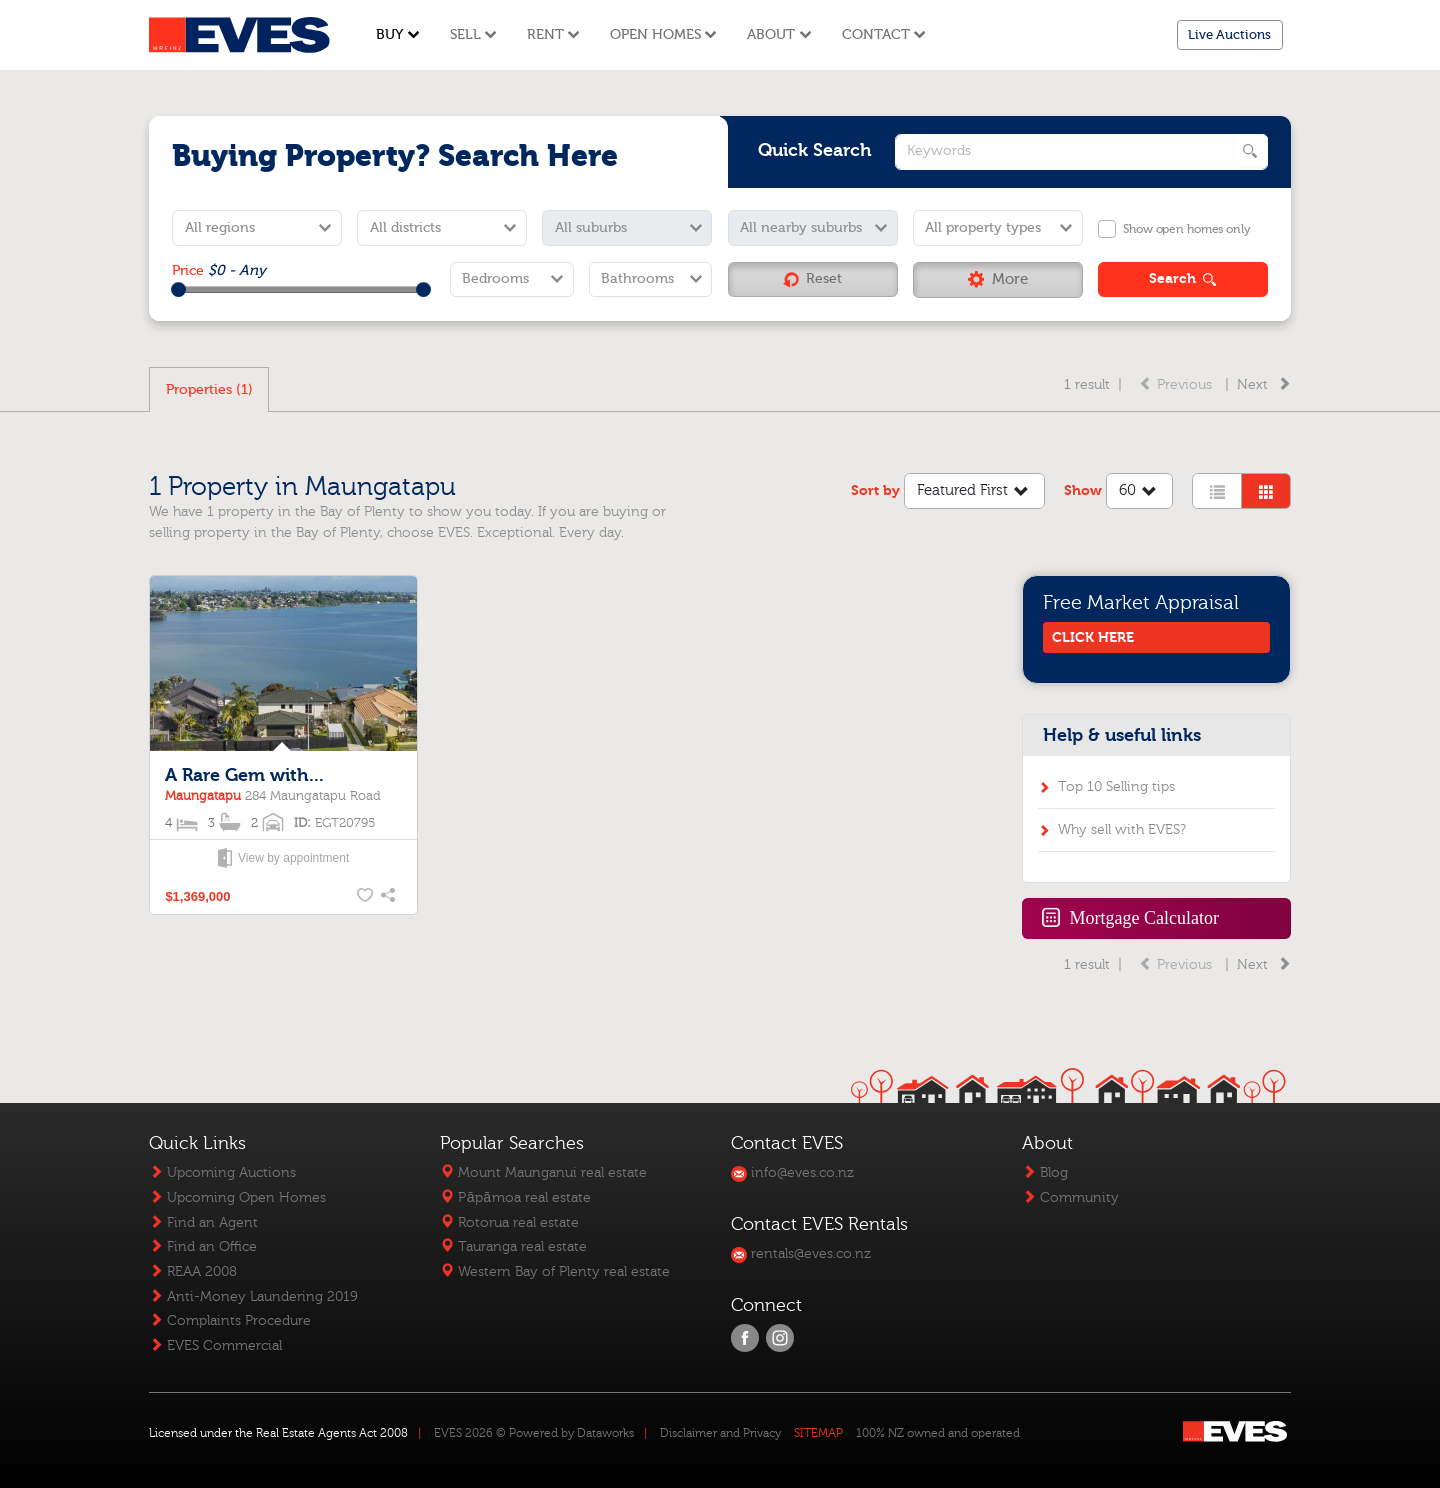 The width and height of the screenshot is (1440, 1488). What do you see at coordinates (553, 34) in the screenshot?
I see `Rent` at bounding box center [553, 34].